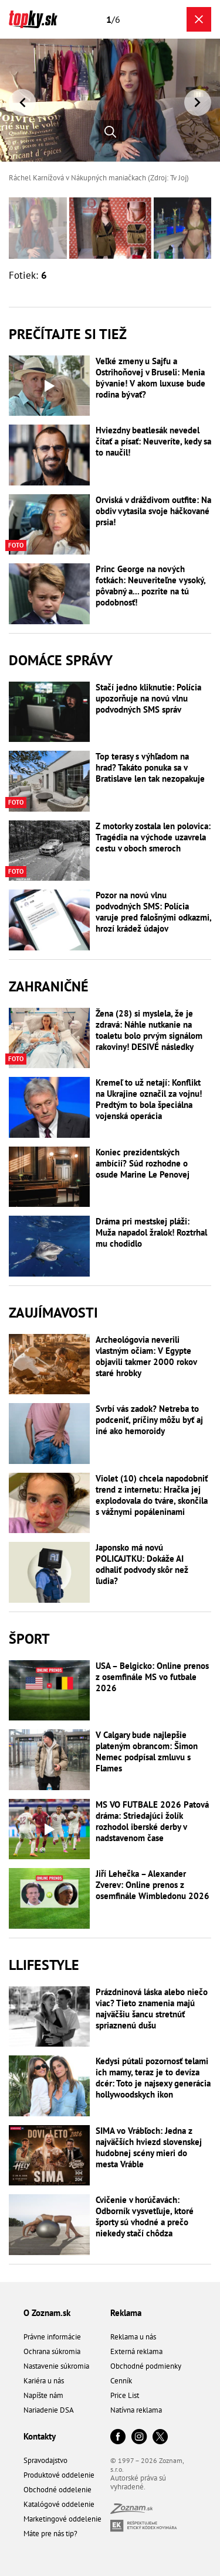  Describe the element at coordinates (136, 2410) in the screenshot. I see `Natívna reklama` at that location.